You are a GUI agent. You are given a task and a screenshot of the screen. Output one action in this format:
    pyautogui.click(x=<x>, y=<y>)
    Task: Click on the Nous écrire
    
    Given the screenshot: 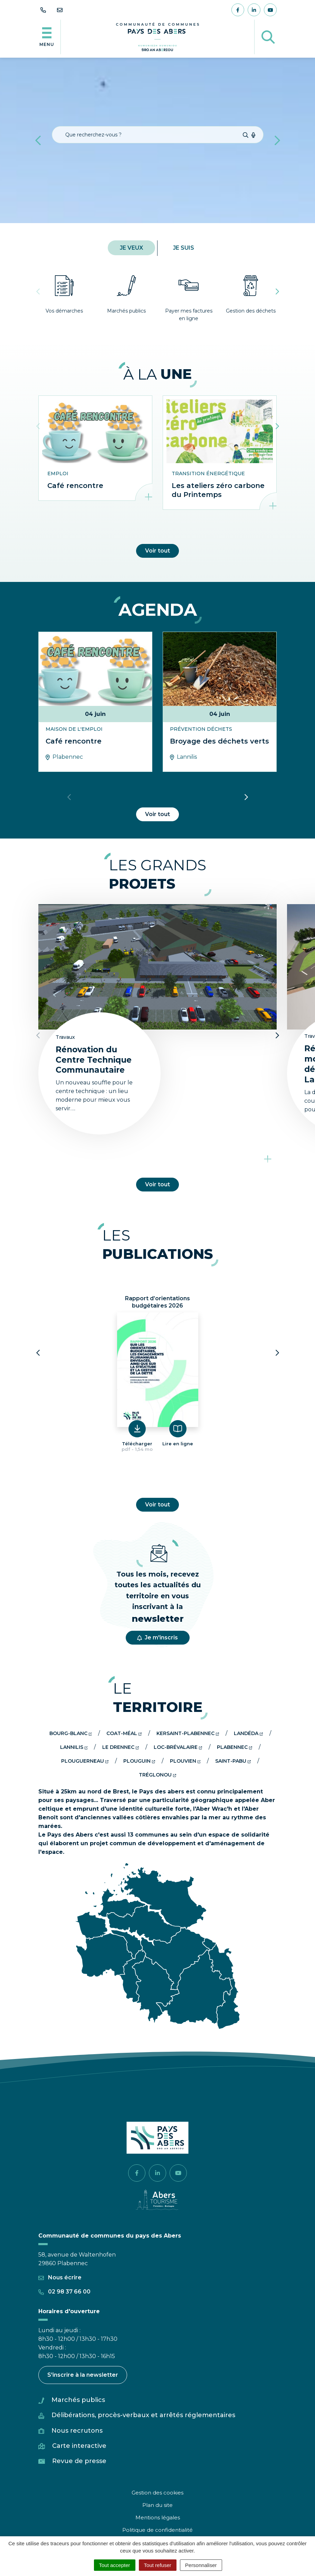 What is the action you would take?
    pyautogui.click(x=60, y=2277)
    